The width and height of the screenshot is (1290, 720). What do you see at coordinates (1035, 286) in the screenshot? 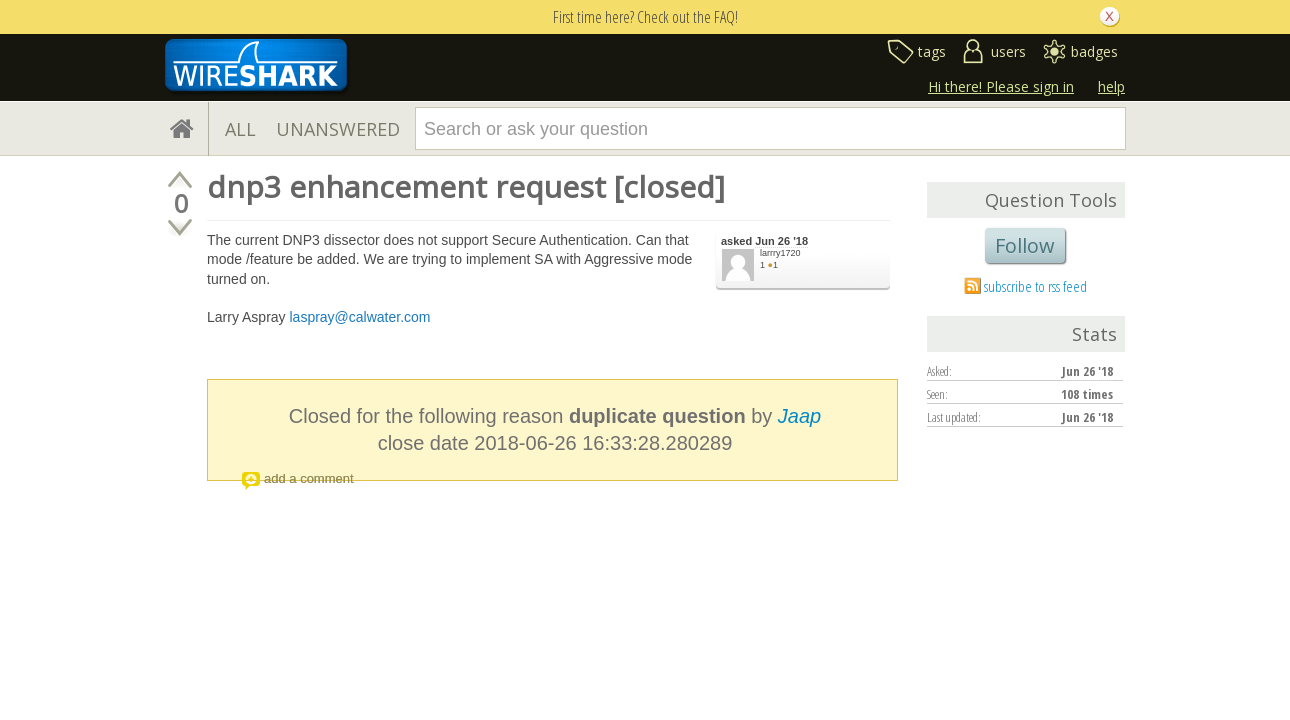
I see `subscribe to rss feed` at bounding box center [1035, 286].